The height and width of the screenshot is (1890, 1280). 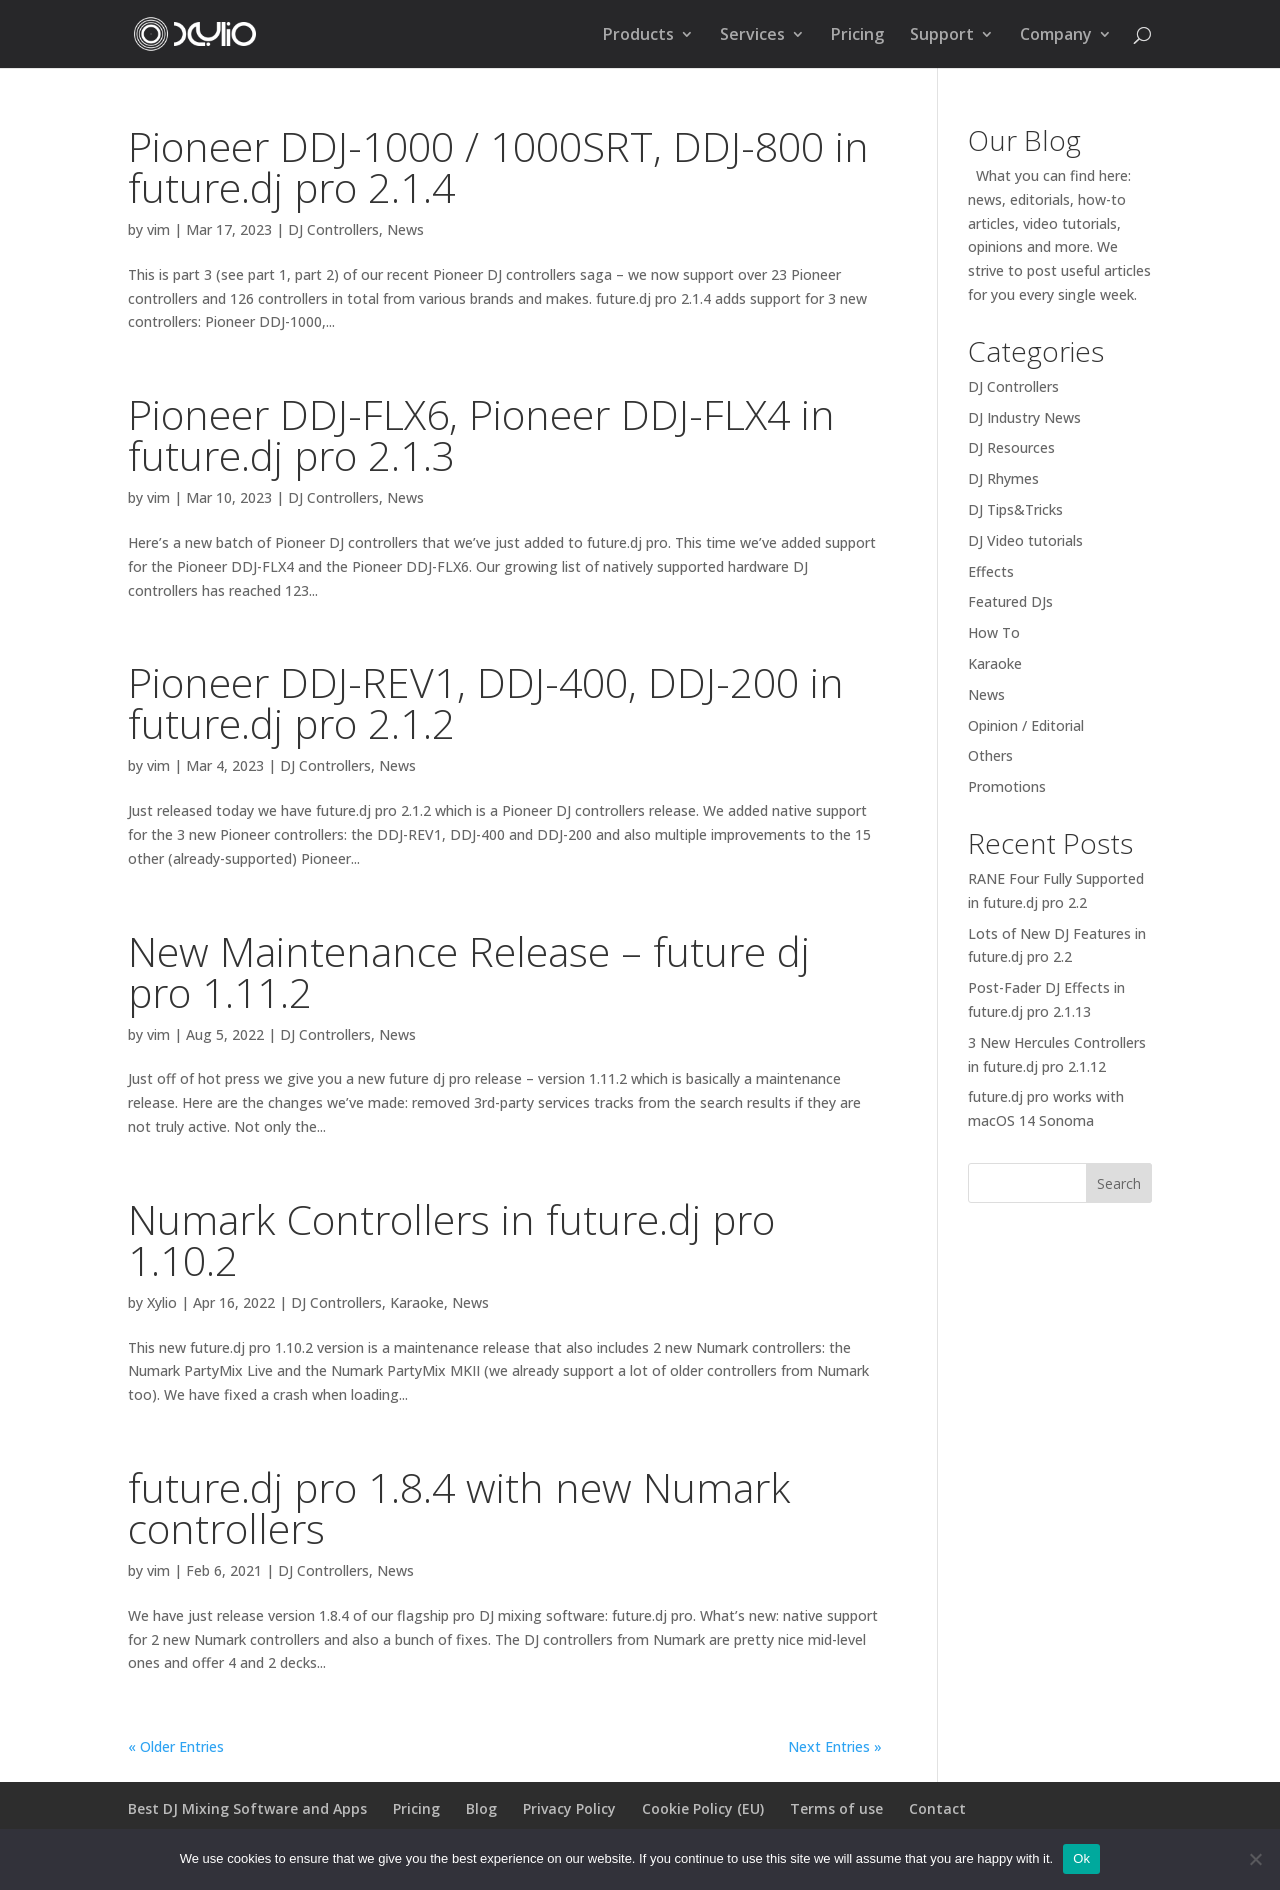 I want to click on DJ Video tutorials, so click(x=1025, y=540).